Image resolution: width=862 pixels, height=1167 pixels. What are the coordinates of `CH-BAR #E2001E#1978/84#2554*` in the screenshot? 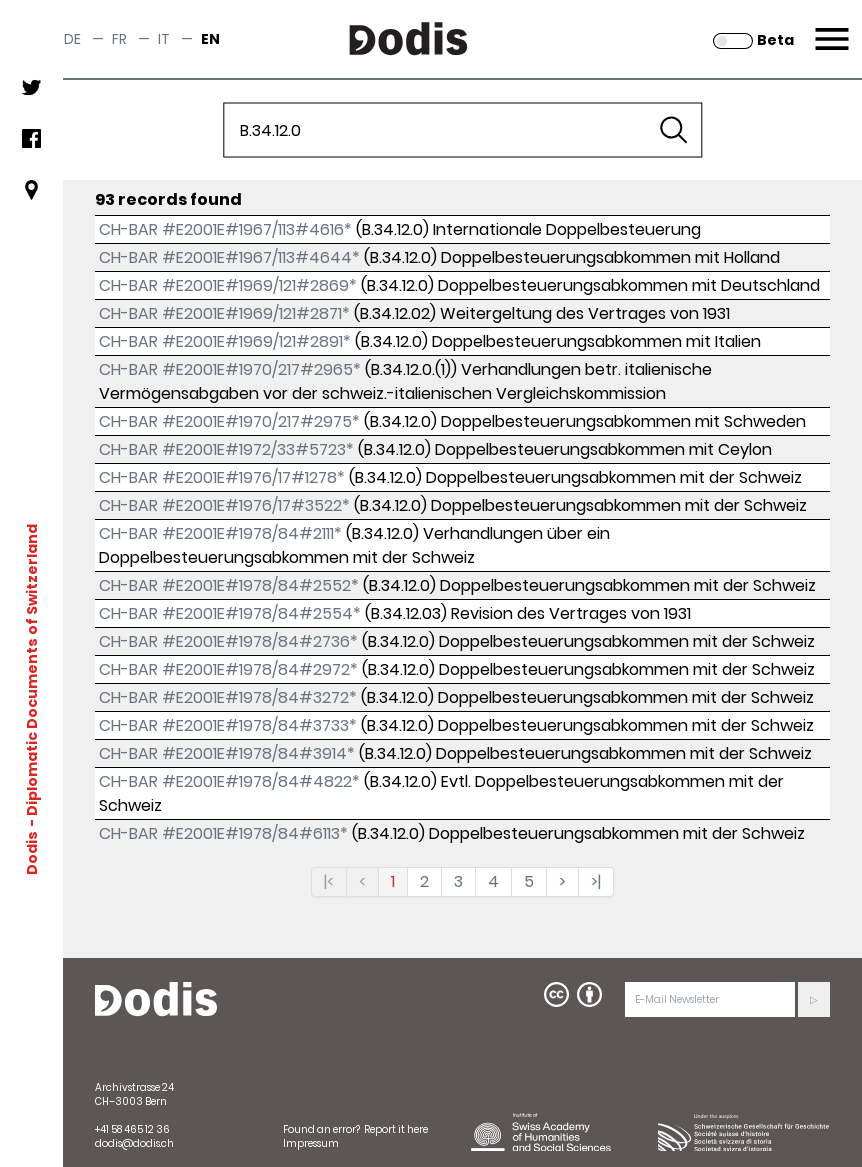 It's located at (230, 613).